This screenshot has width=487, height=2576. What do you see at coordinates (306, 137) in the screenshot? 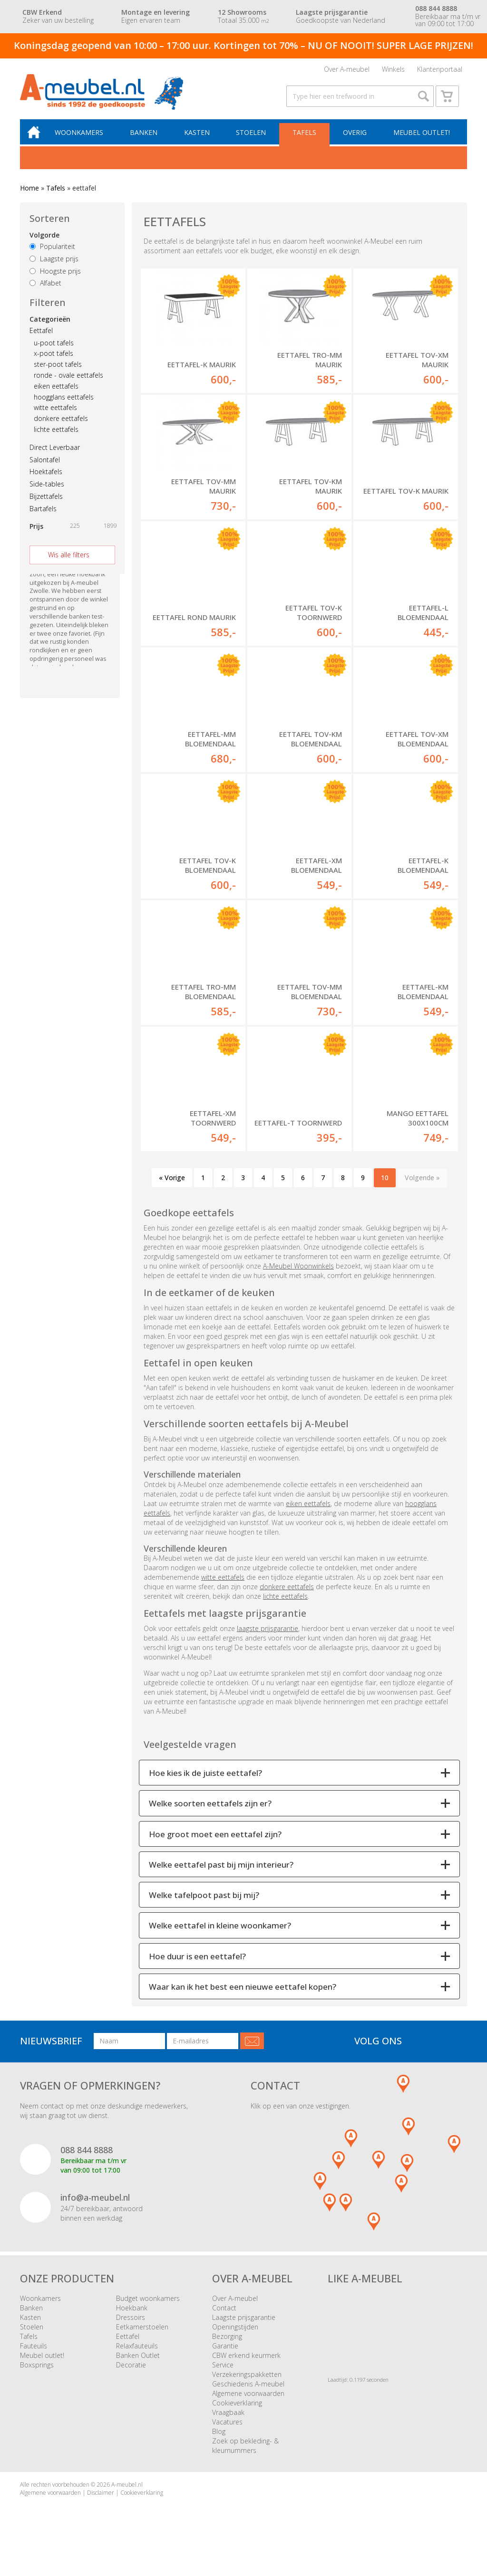
I see `Tafels` at bounding box center [306, 137].